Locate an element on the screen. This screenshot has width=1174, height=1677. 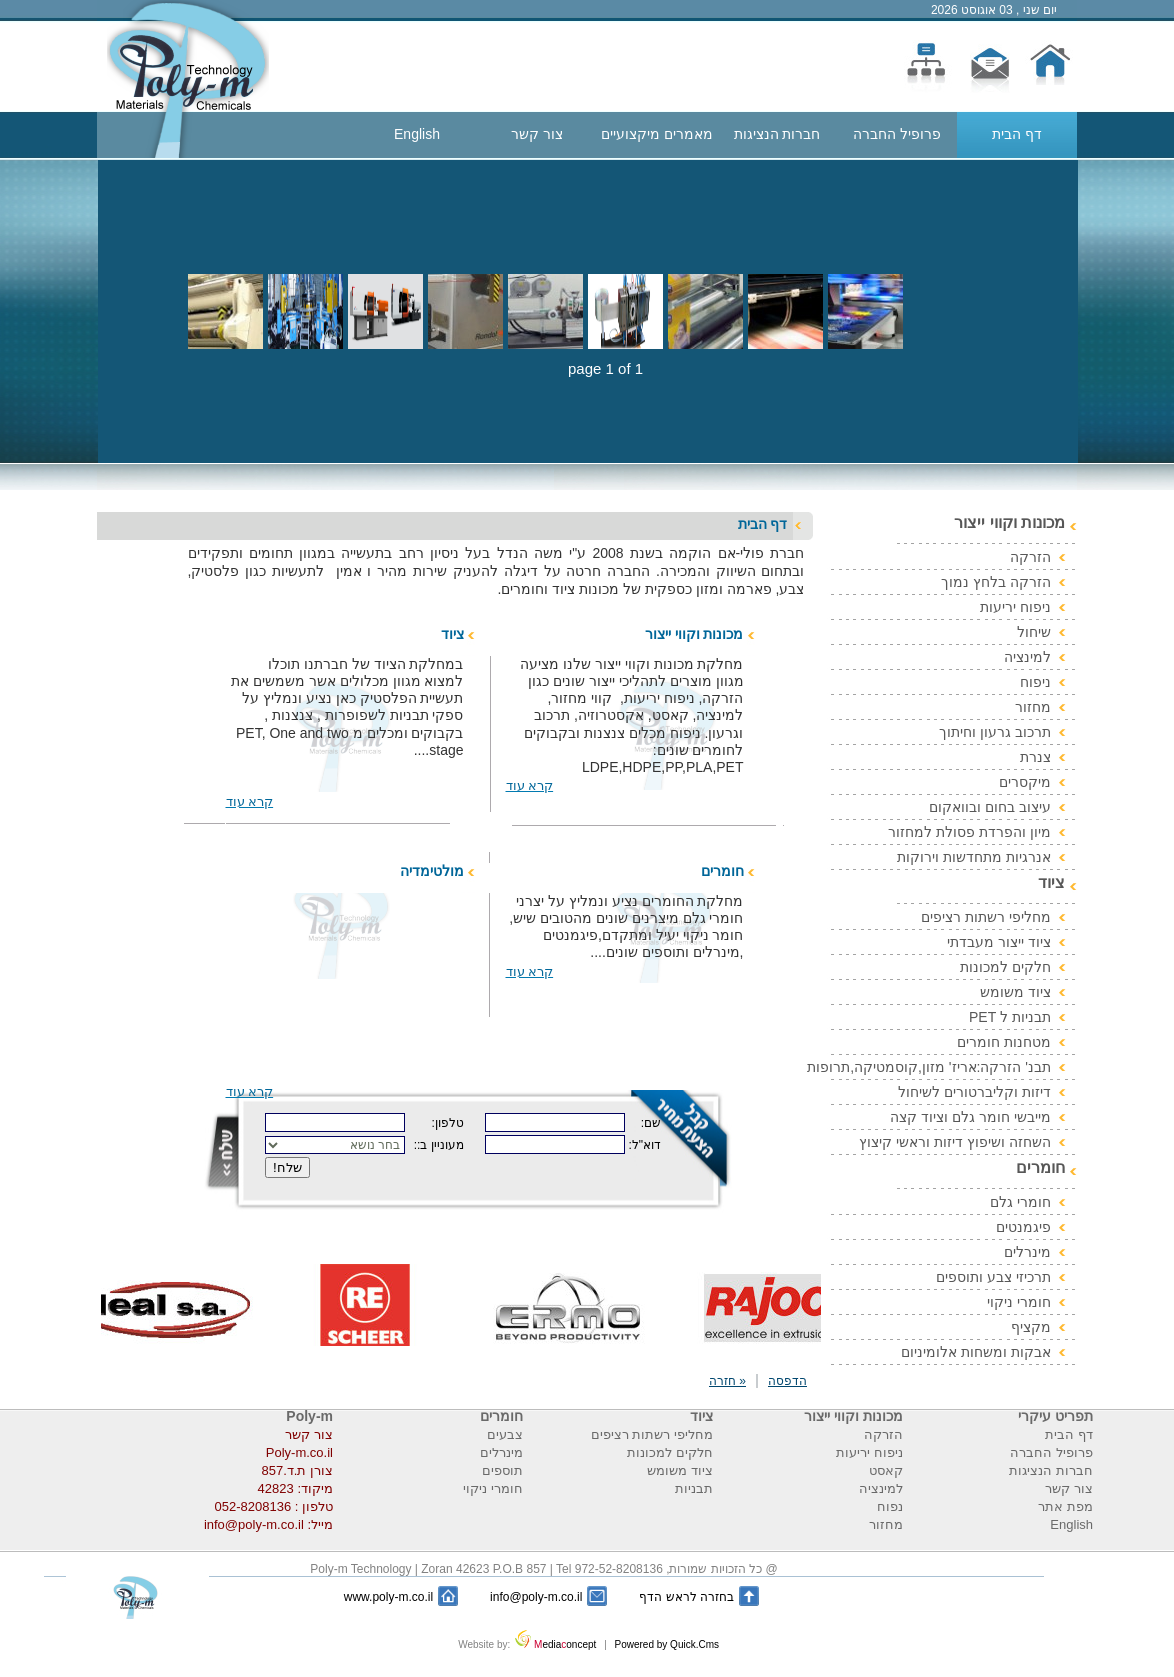
מקציף is located at coordinates (1031, 1327).